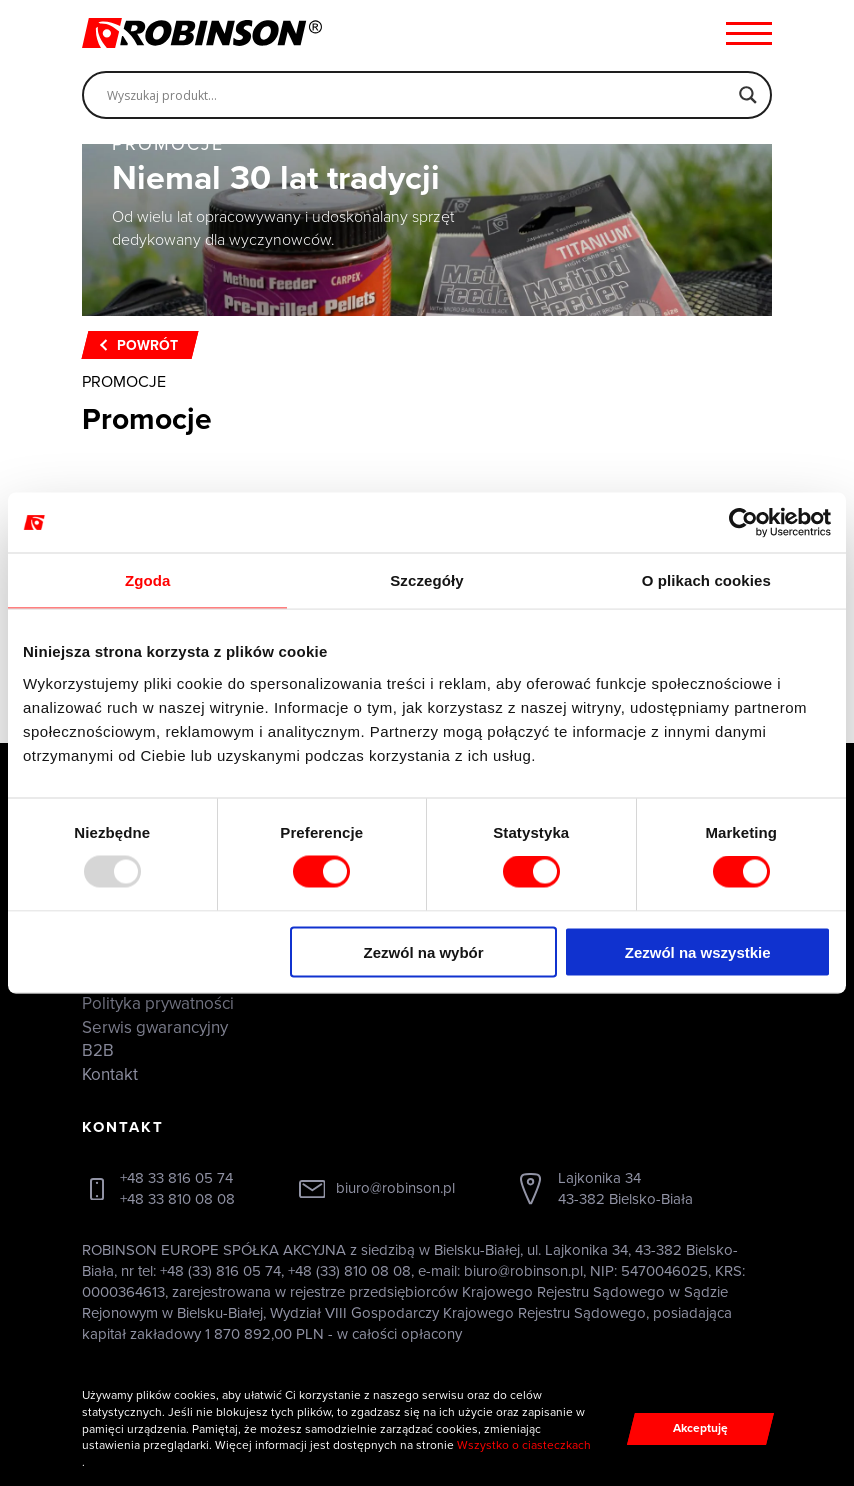 The height and width of the screenshot is (1486, 854). Describe the element at coordinates (426, 580) in the screenshot. I see `Szczegóły [tab]` at that location.